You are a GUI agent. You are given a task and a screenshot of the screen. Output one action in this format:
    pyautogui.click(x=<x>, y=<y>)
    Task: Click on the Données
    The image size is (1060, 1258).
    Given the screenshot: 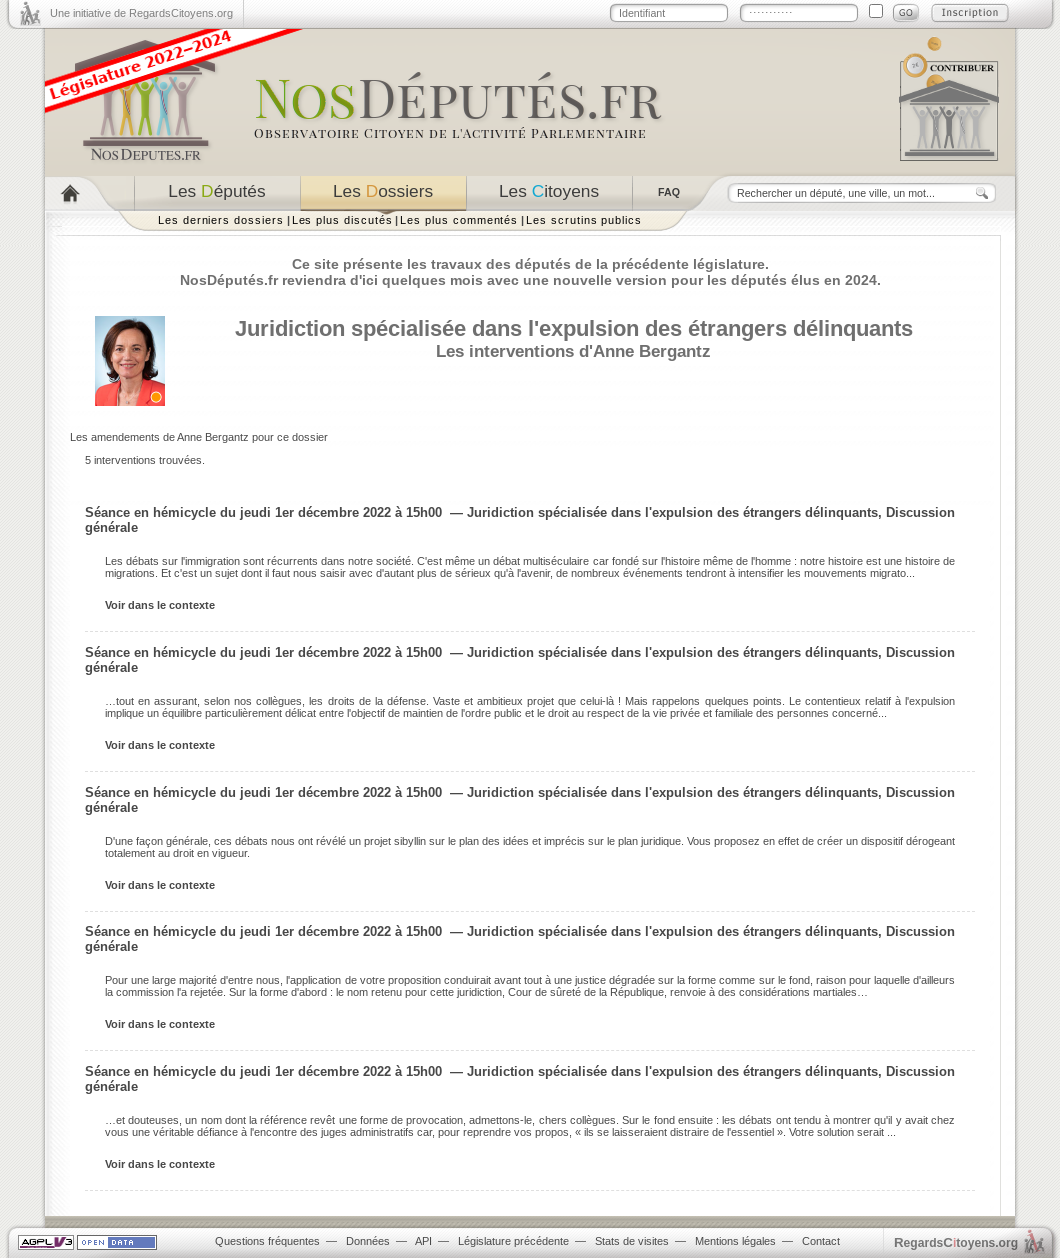 What is the action you would take?
    pyautogui.click(x=368, y=1241)
    